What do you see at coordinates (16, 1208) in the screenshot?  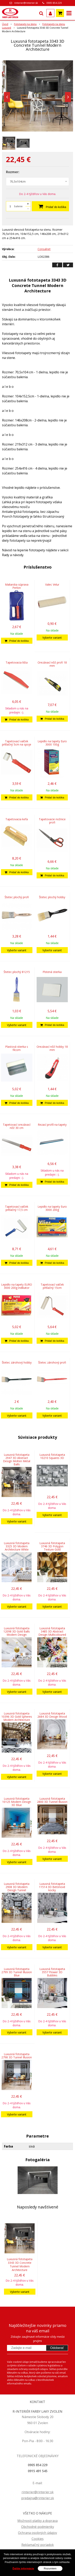 I see `Tapetovací valček prítlačný 17,5 cm` at bounding box center [16, 1208].